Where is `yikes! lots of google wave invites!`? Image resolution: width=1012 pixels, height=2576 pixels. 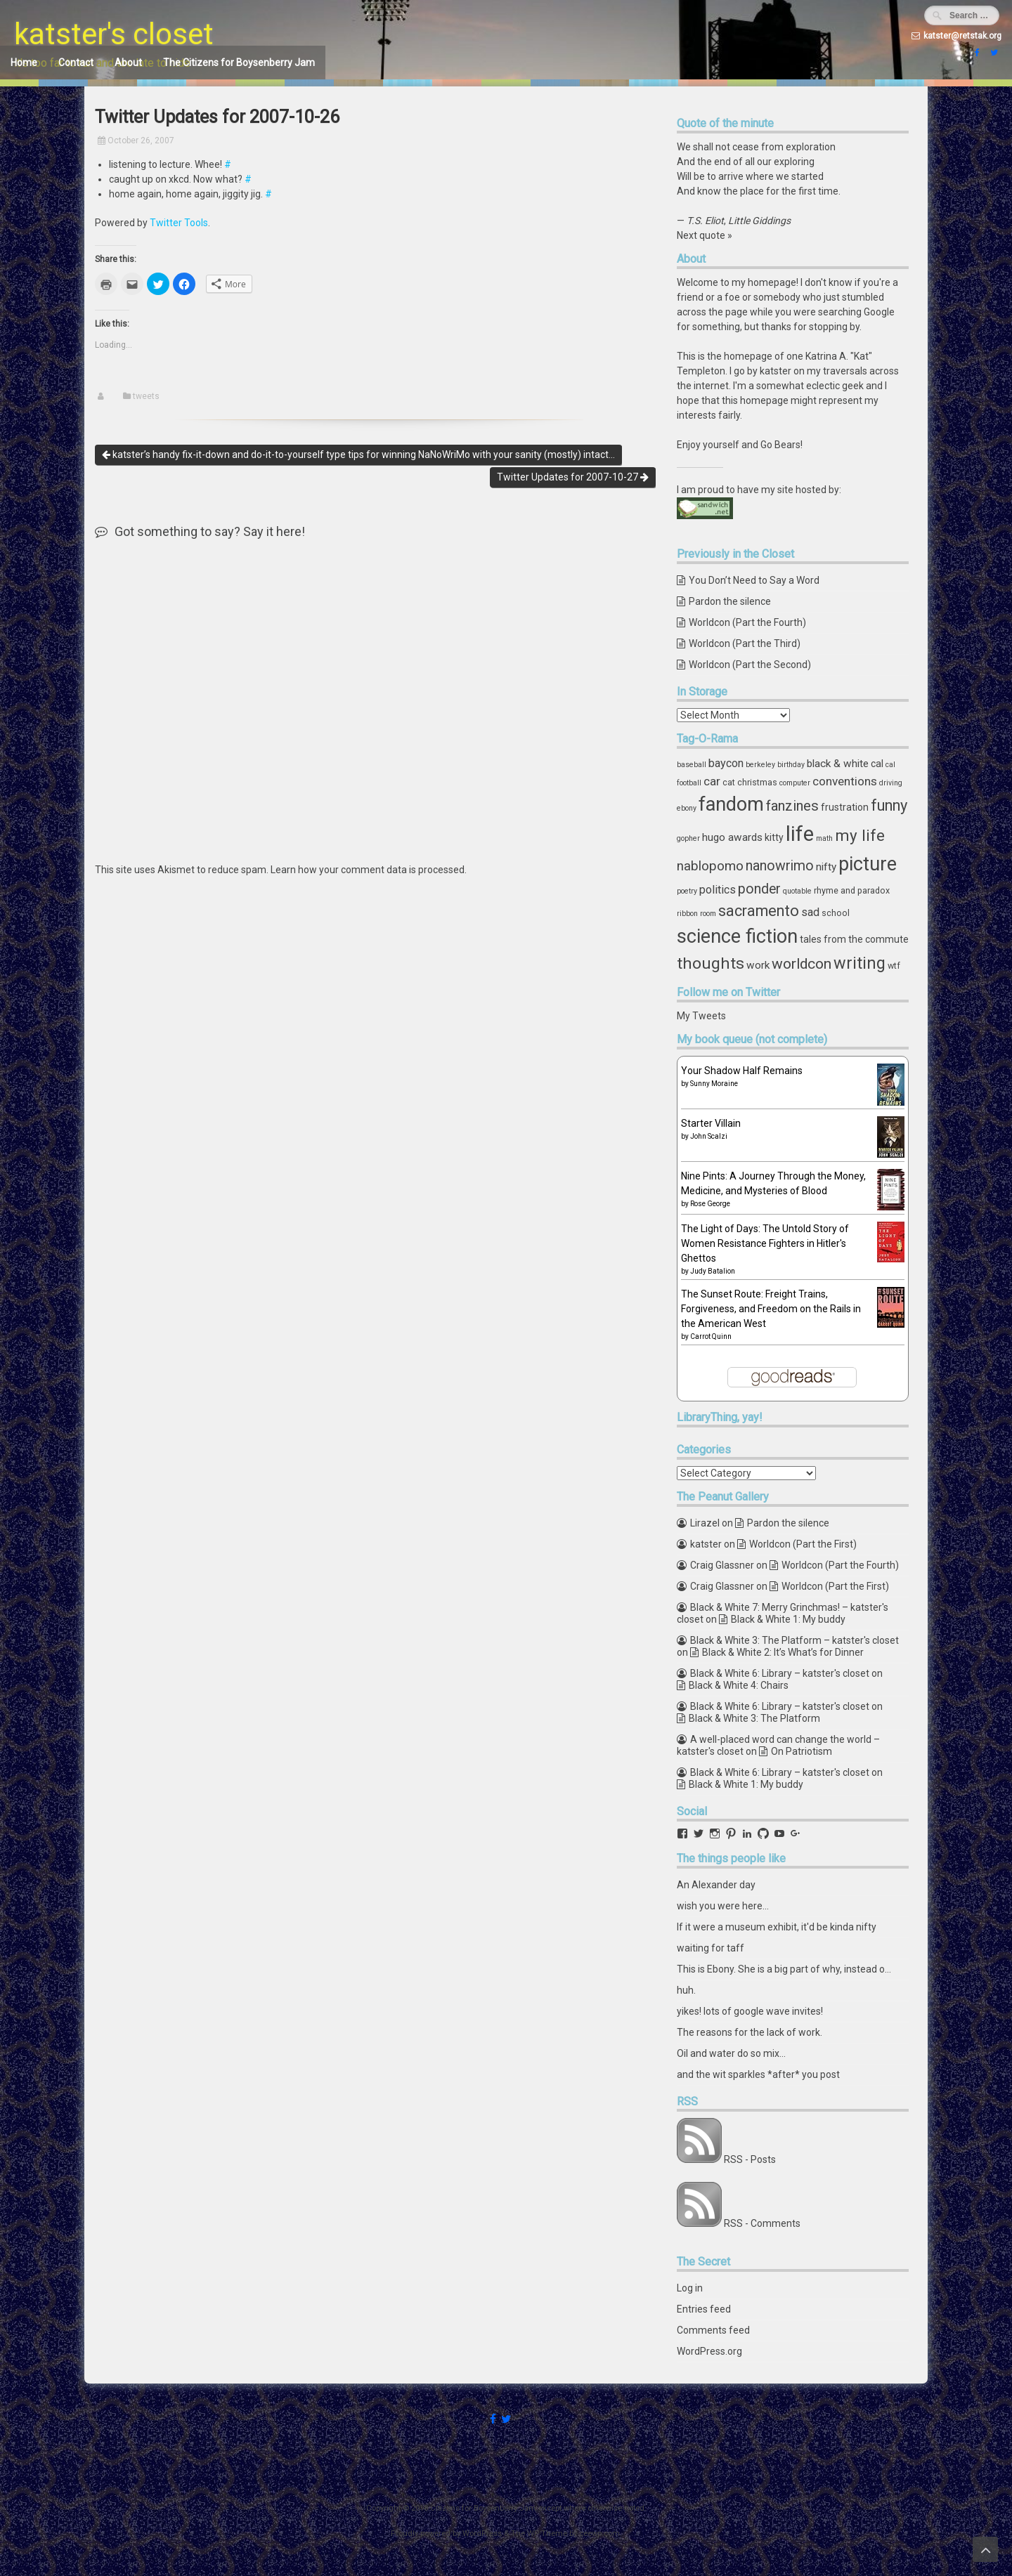
yikes! lots of google wave invites! is located at coordinates (750, 2011).